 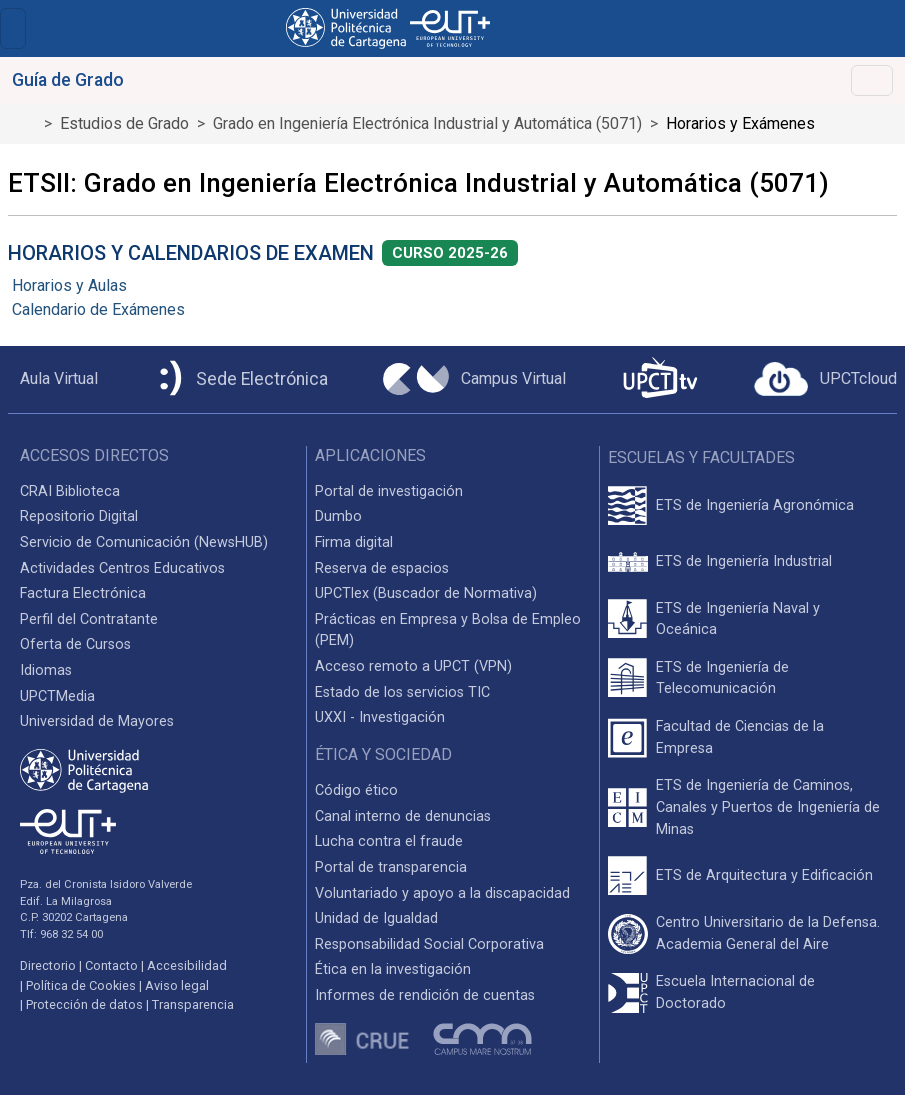 What do you see at coordinates (429, 944) in the screenshot?
I see `Responsabilidad Social Corporativa` at bounding box center [429, 944].